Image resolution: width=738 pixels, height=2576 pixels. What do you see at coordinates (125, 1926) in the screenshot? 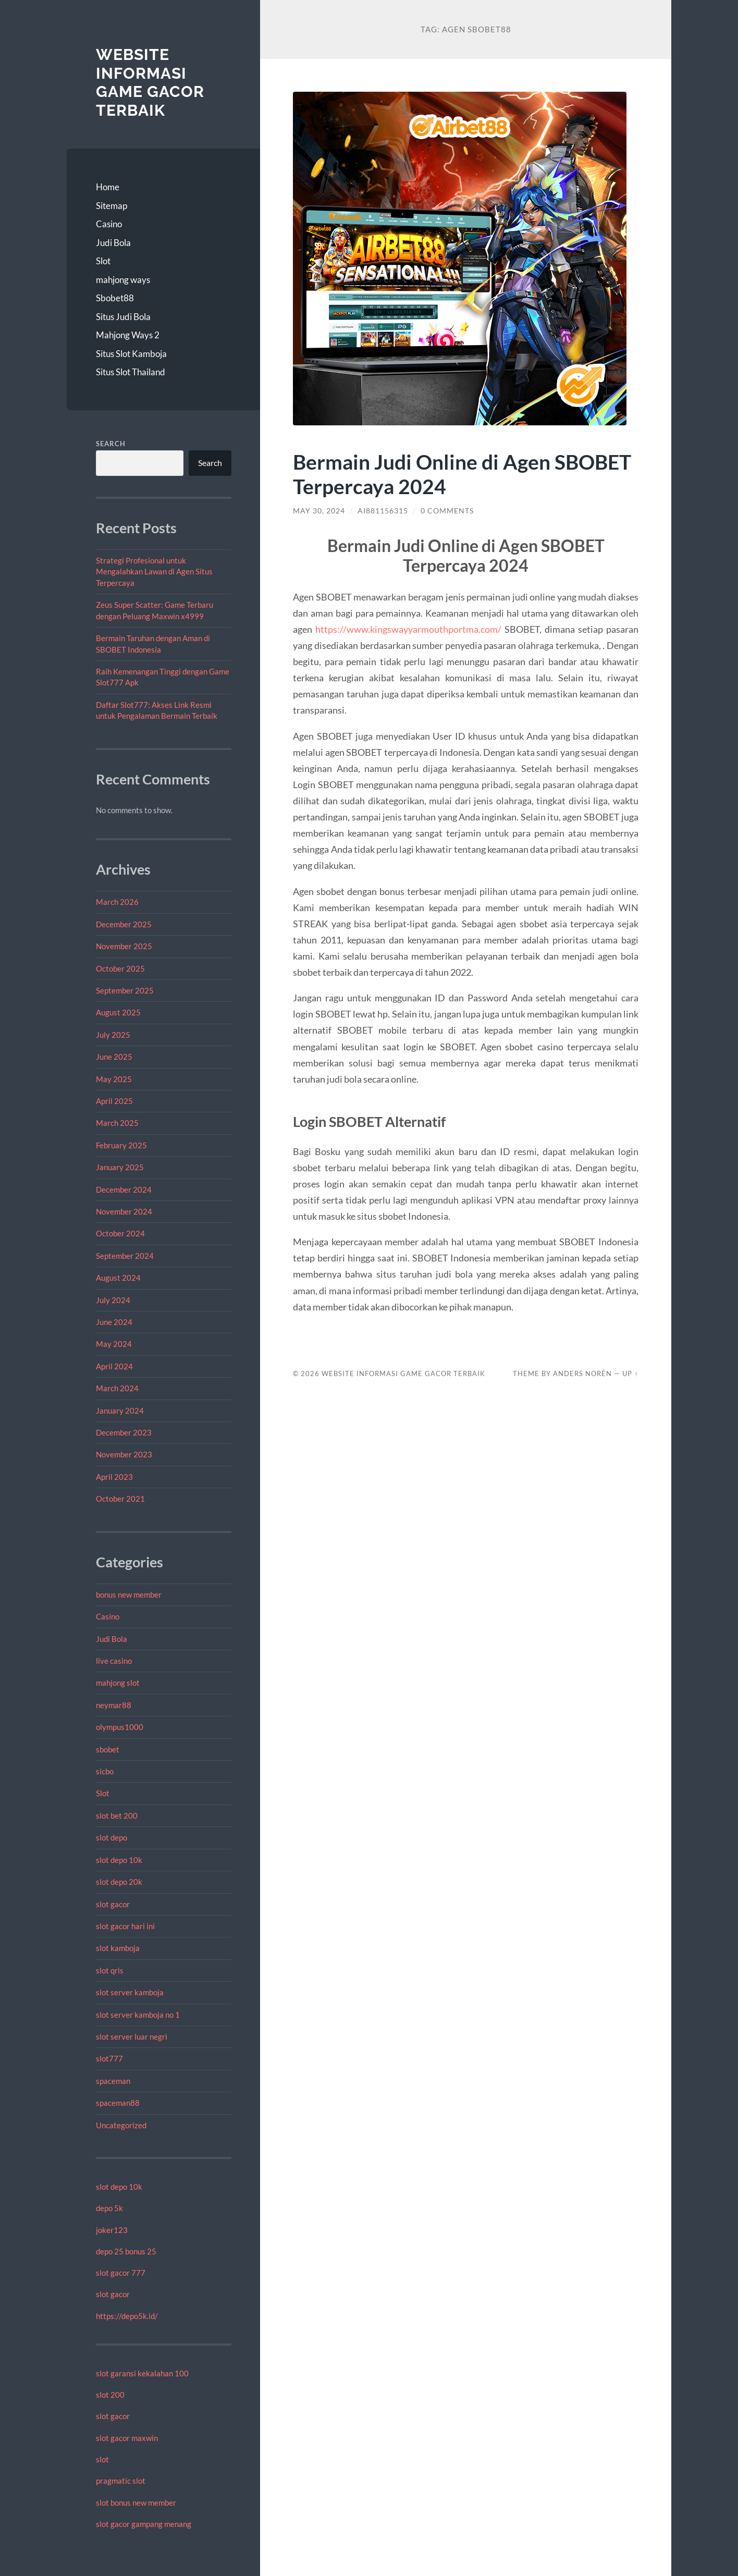
I see `slot gacor hari ini` at bounding box center [125, 1926].